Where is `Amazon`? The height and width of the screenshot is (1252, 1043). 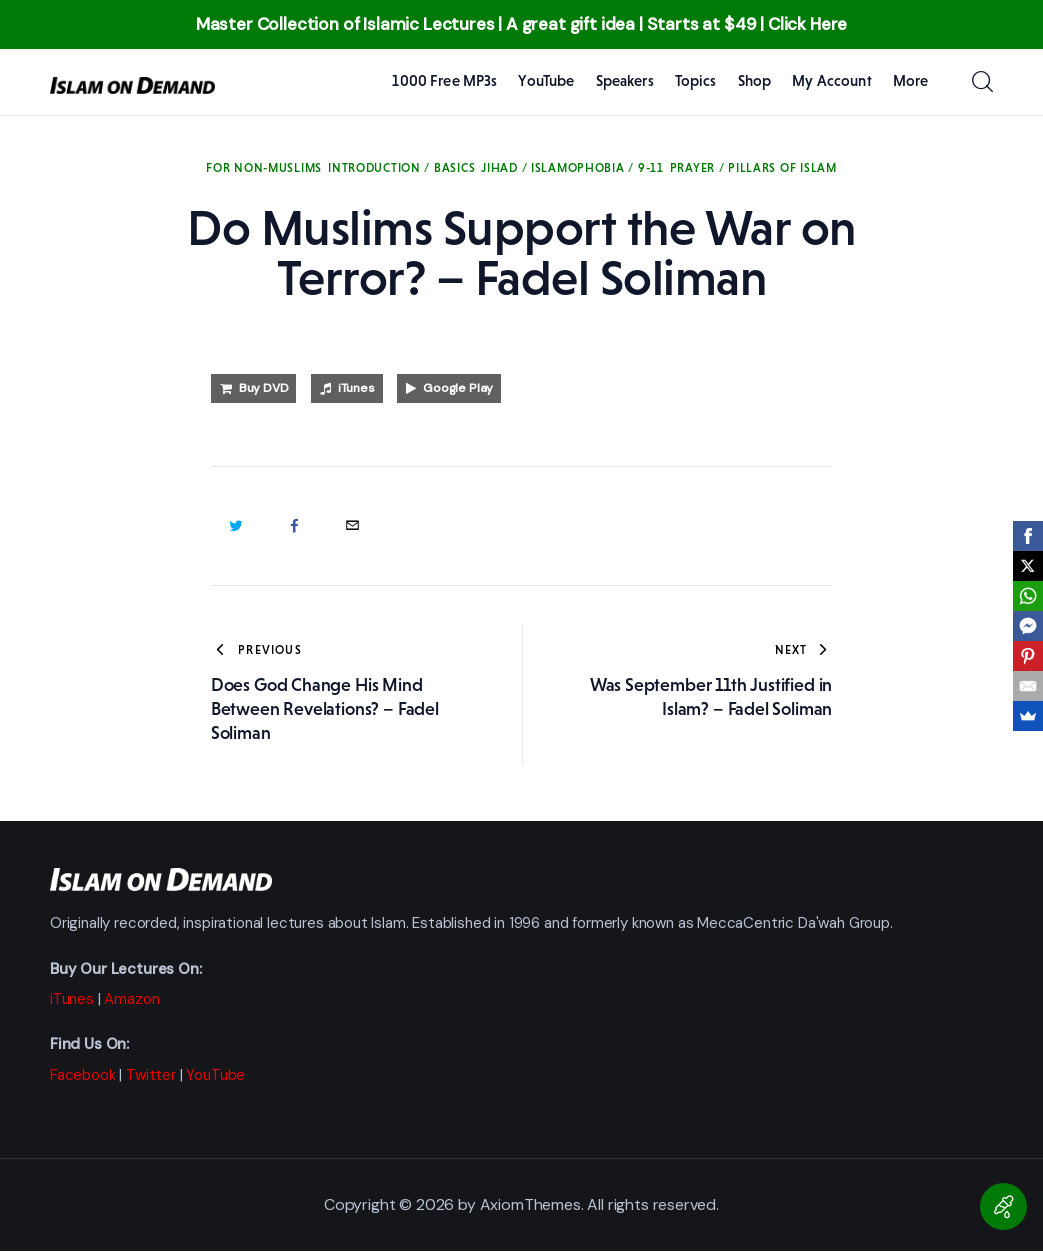
Amazon is located at coordinates (131, 999).